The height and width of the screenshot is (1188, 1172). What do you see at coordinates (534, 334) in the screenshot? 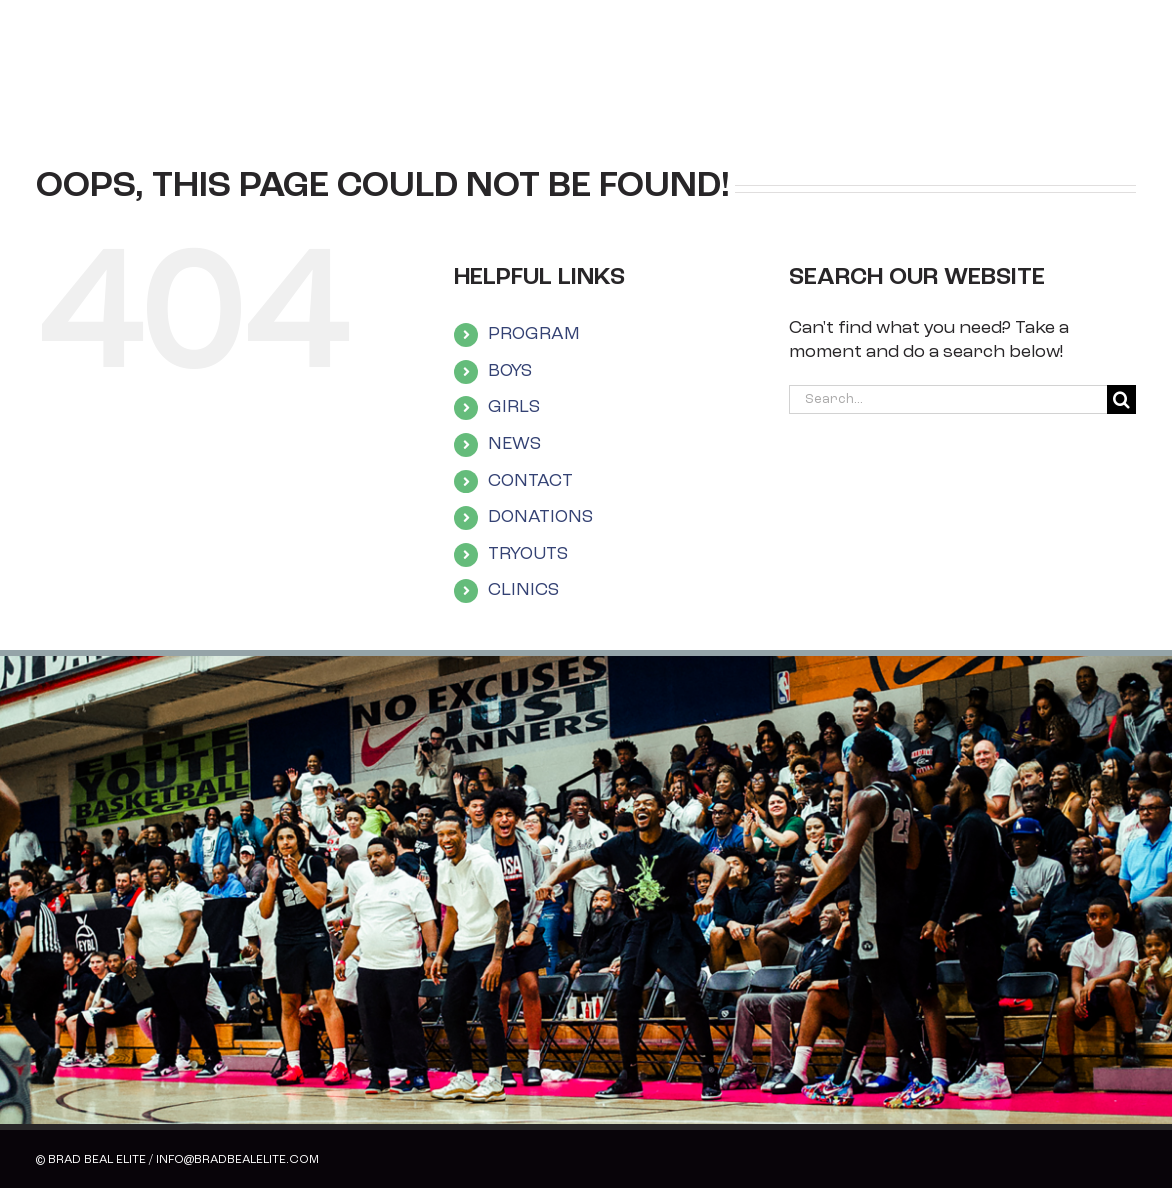
I see `PROGRAM` at bounding box center [534, 334].